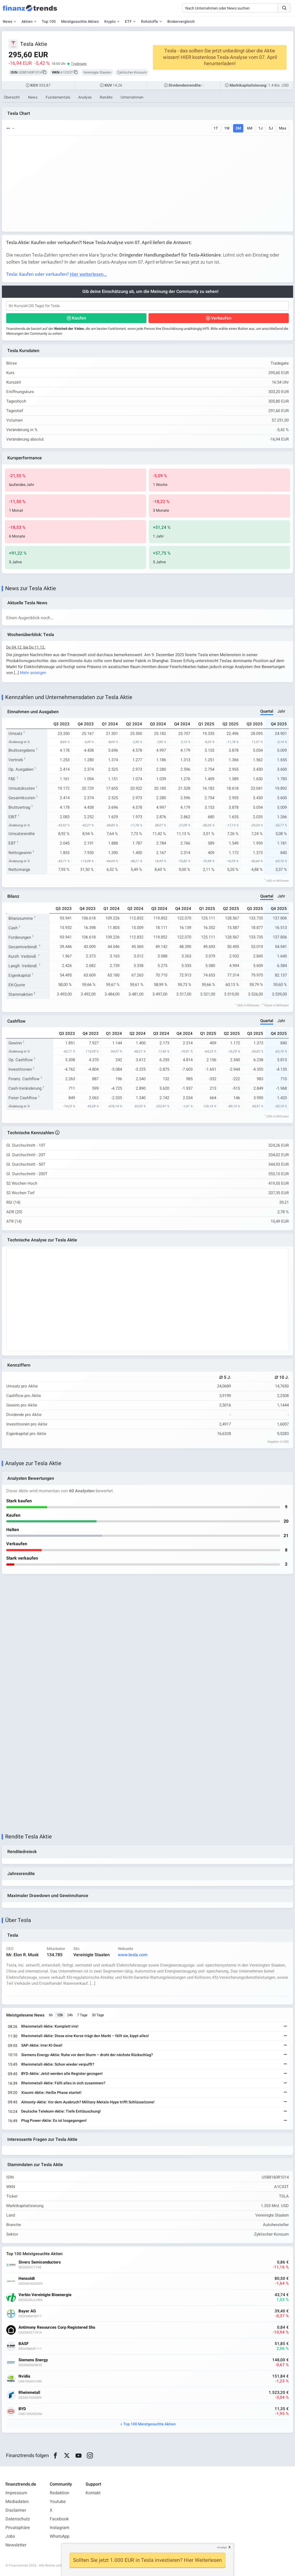 The image size is (295, 2576). What do you see at coordinates (59, 2527) in the screenshot?
I see `Instagram` at bounding box center [59, 2527].